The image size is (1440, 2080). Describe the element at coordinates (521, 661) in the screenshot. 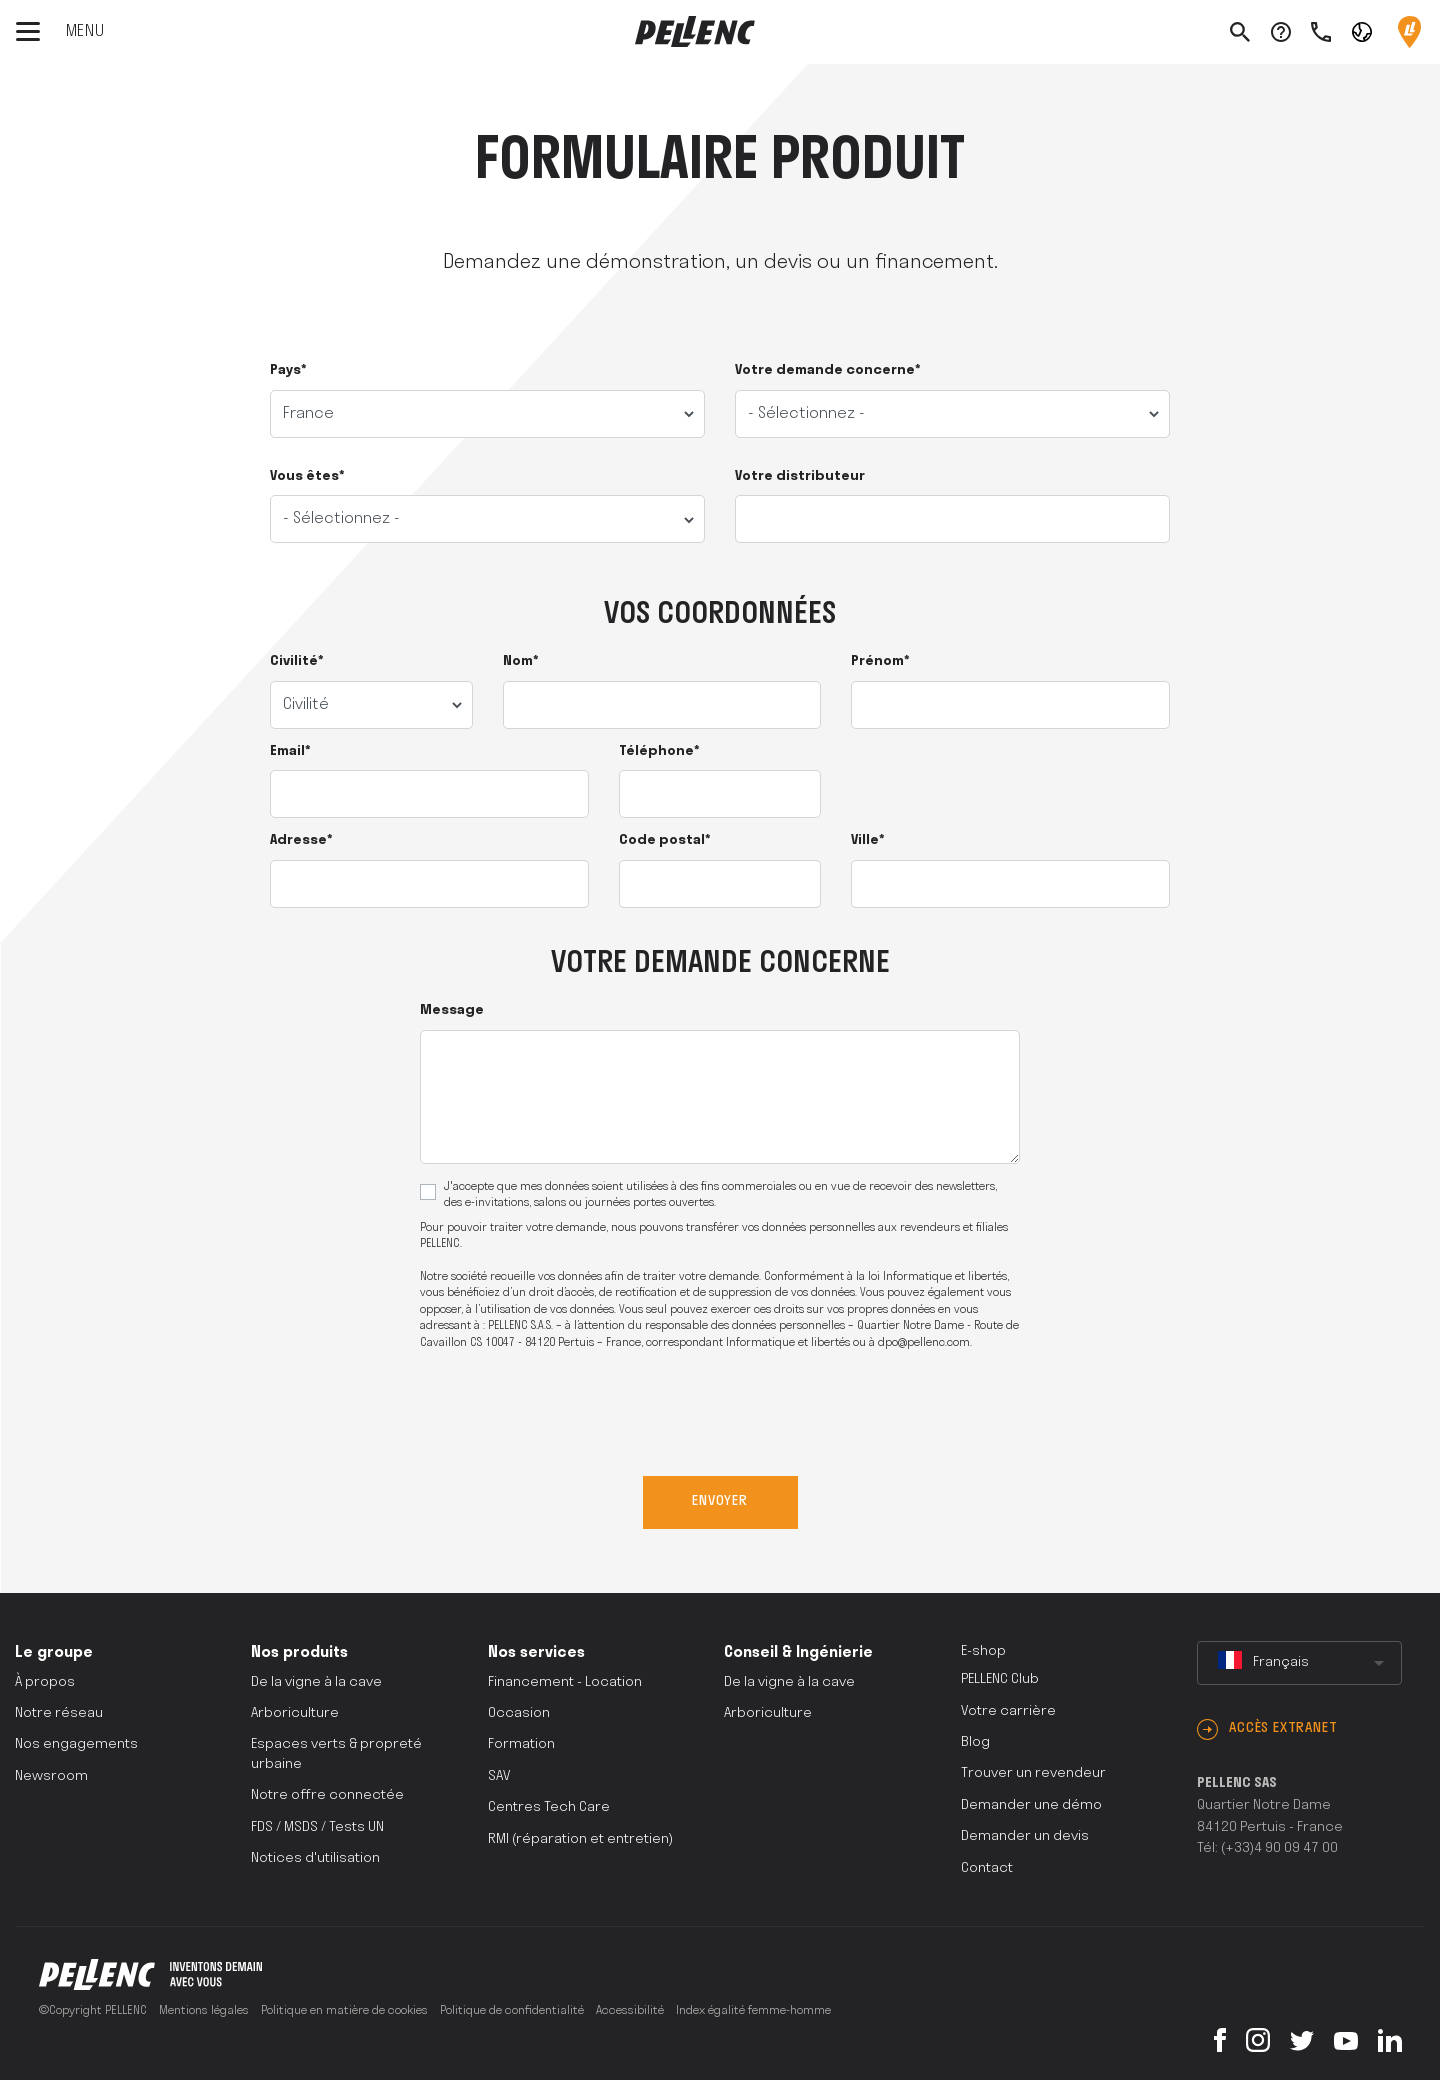

I see `Nom*` at that location.